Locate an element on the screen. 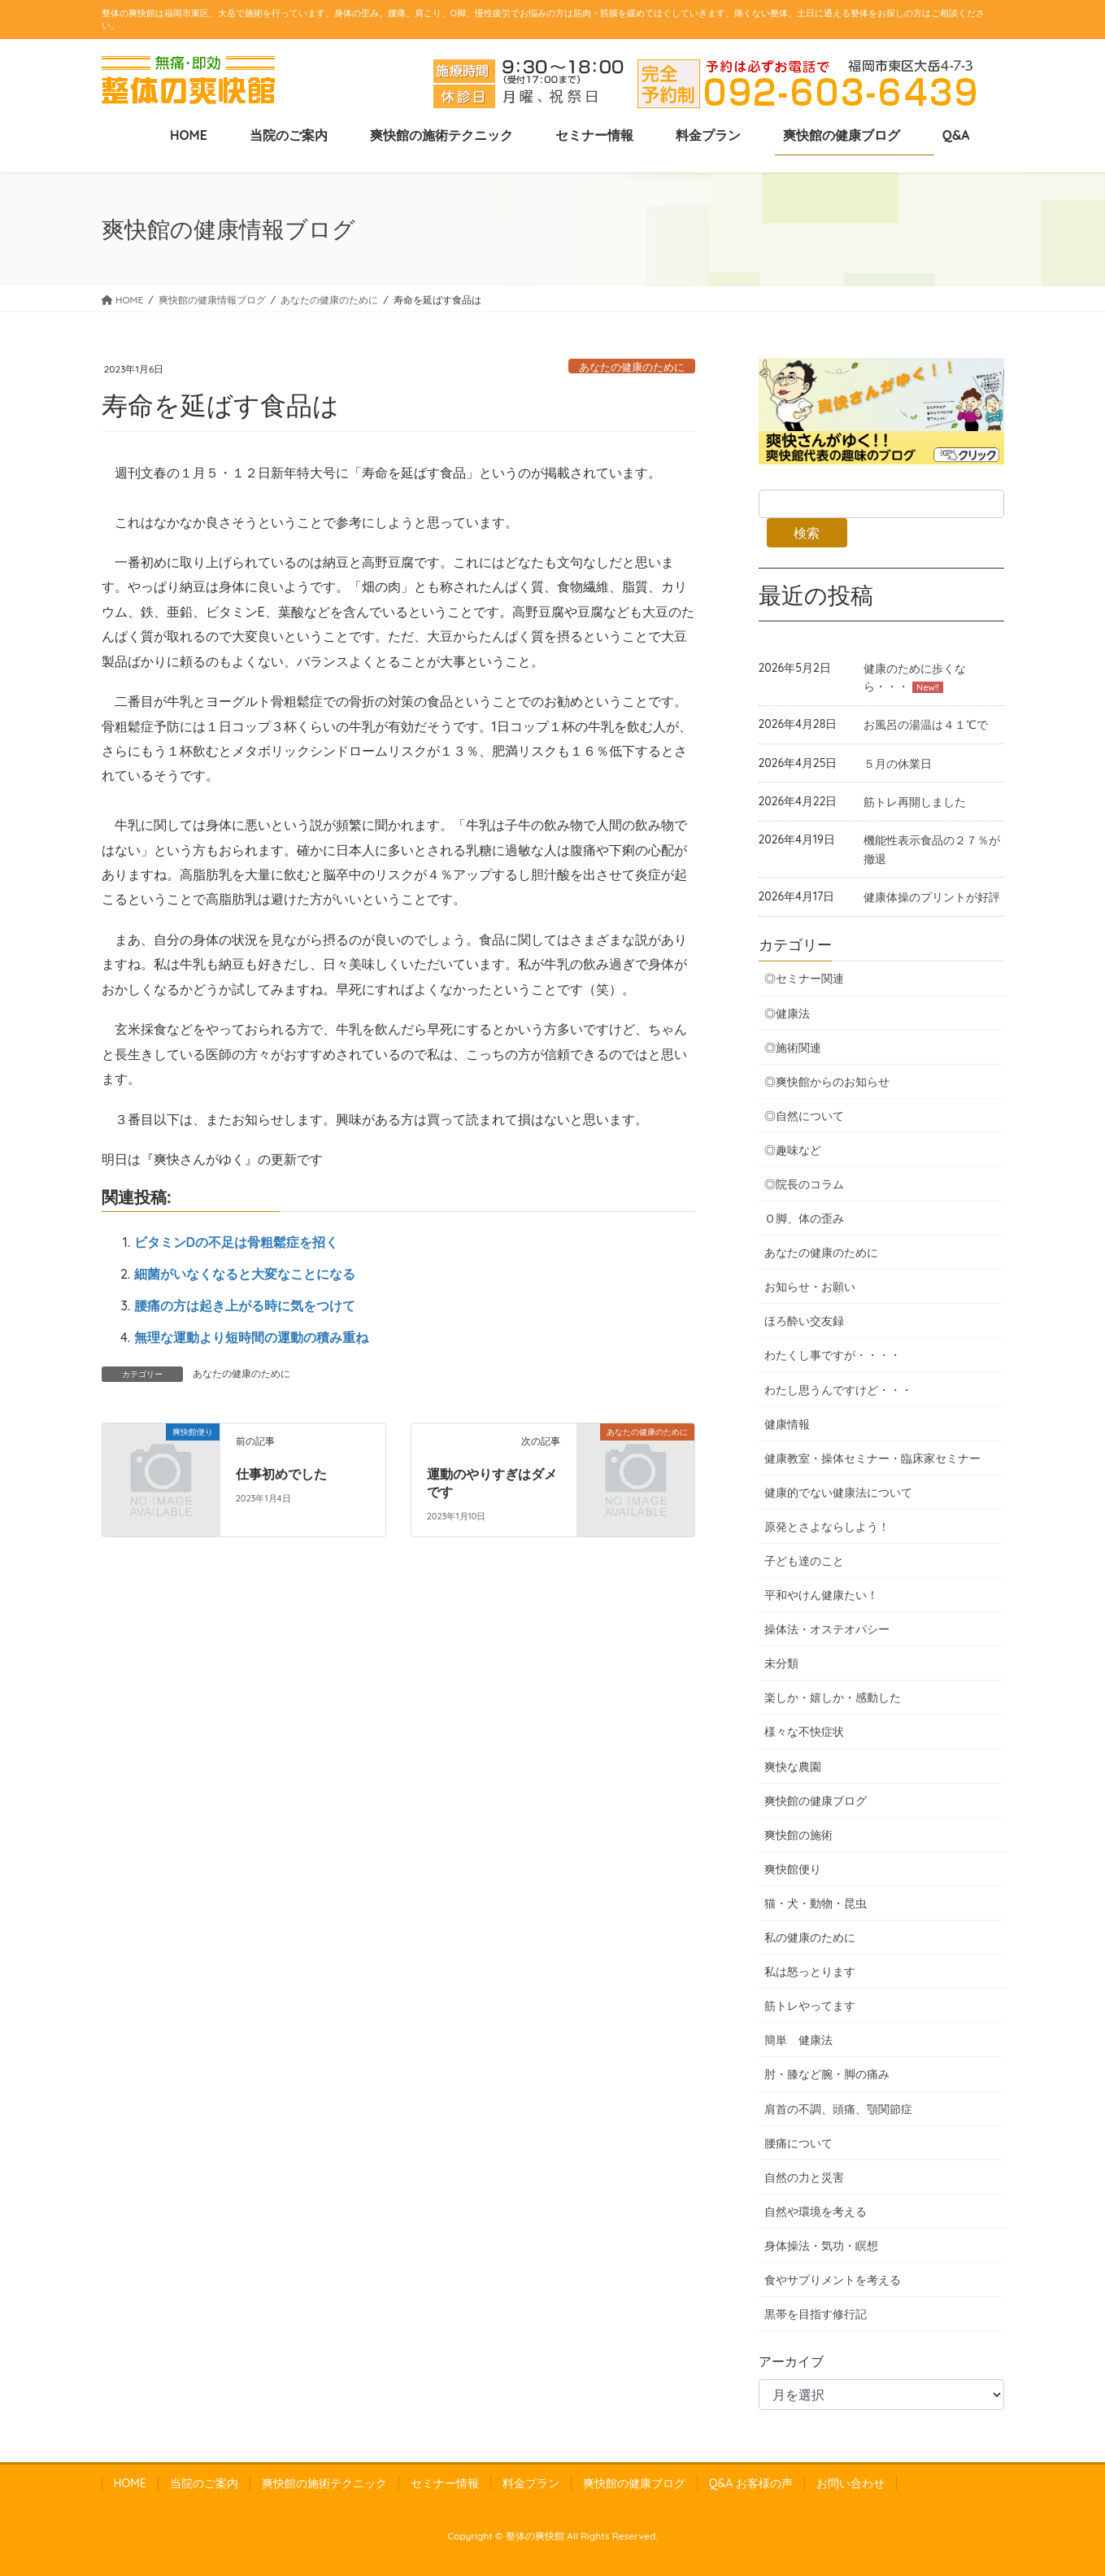  爽快館の施術テクニック is located at coordinates (324, 2483).